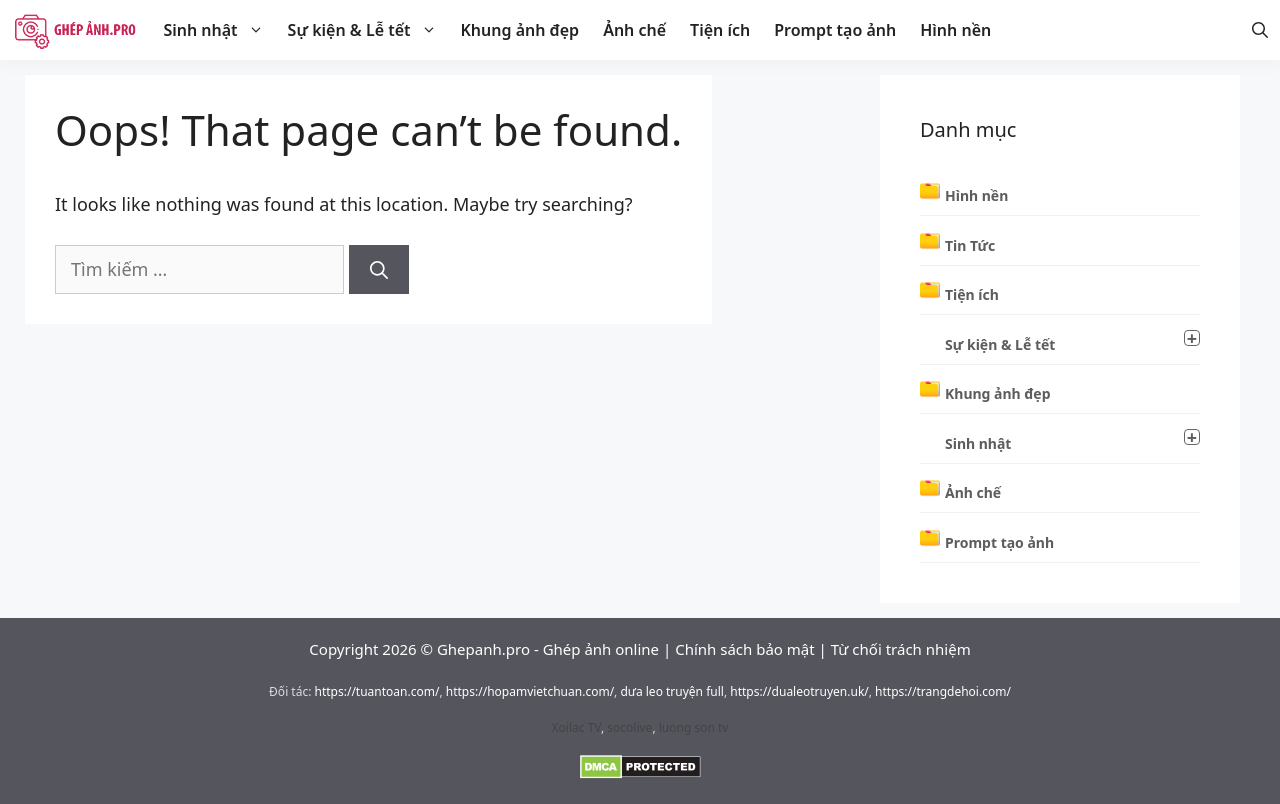 This screenshot has width=1280, height=804. Describe the element at coordinates (970, 245) in the screenshot. I see `Tin Tức` at that location.